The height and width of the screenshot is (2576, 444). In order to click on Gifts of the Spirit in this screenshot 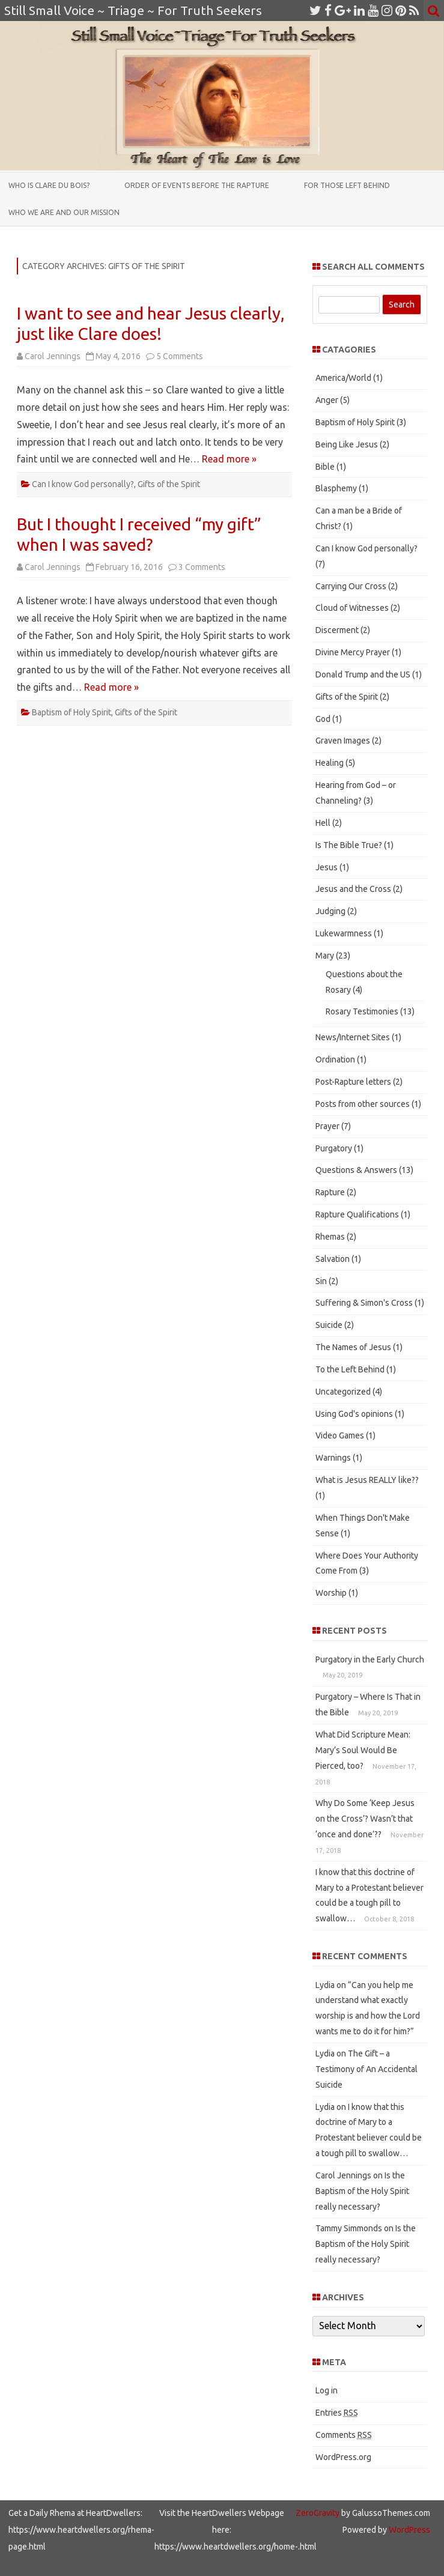, I will do `click(169, 484)`.